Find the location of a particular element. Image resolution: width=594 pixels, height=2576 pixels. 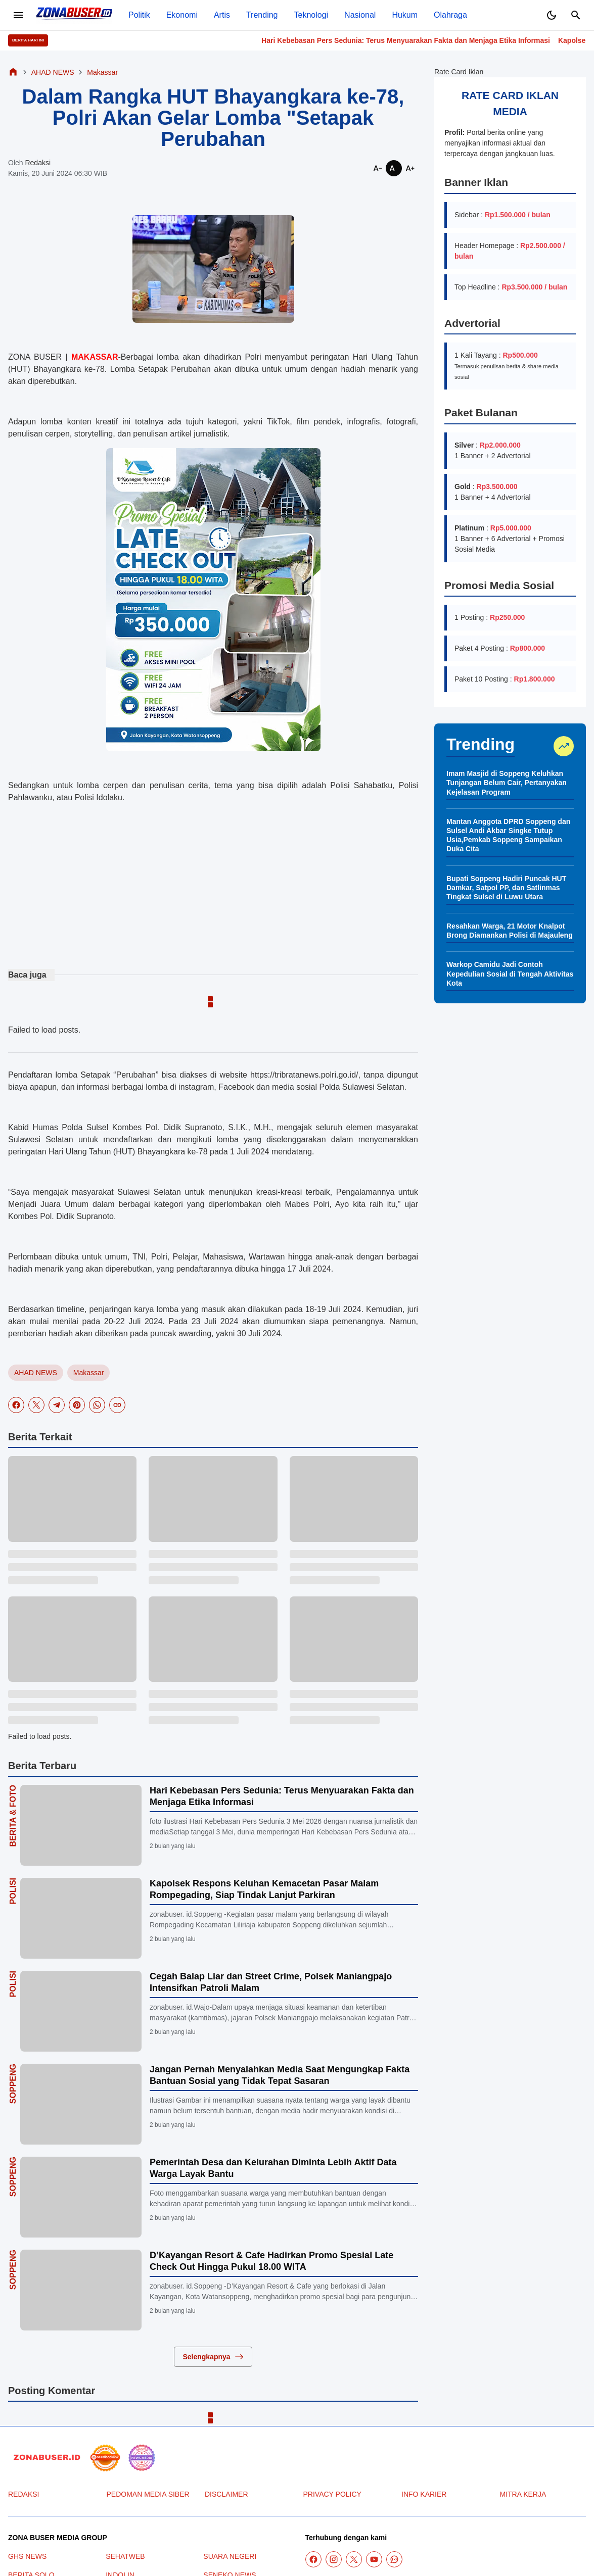

[Kapolsek Respons Keluhan Kemacetan Pasar Malam Rompegading, Siap Tindak Lanjut Parkiran] is located at coordinates (81, 1918).